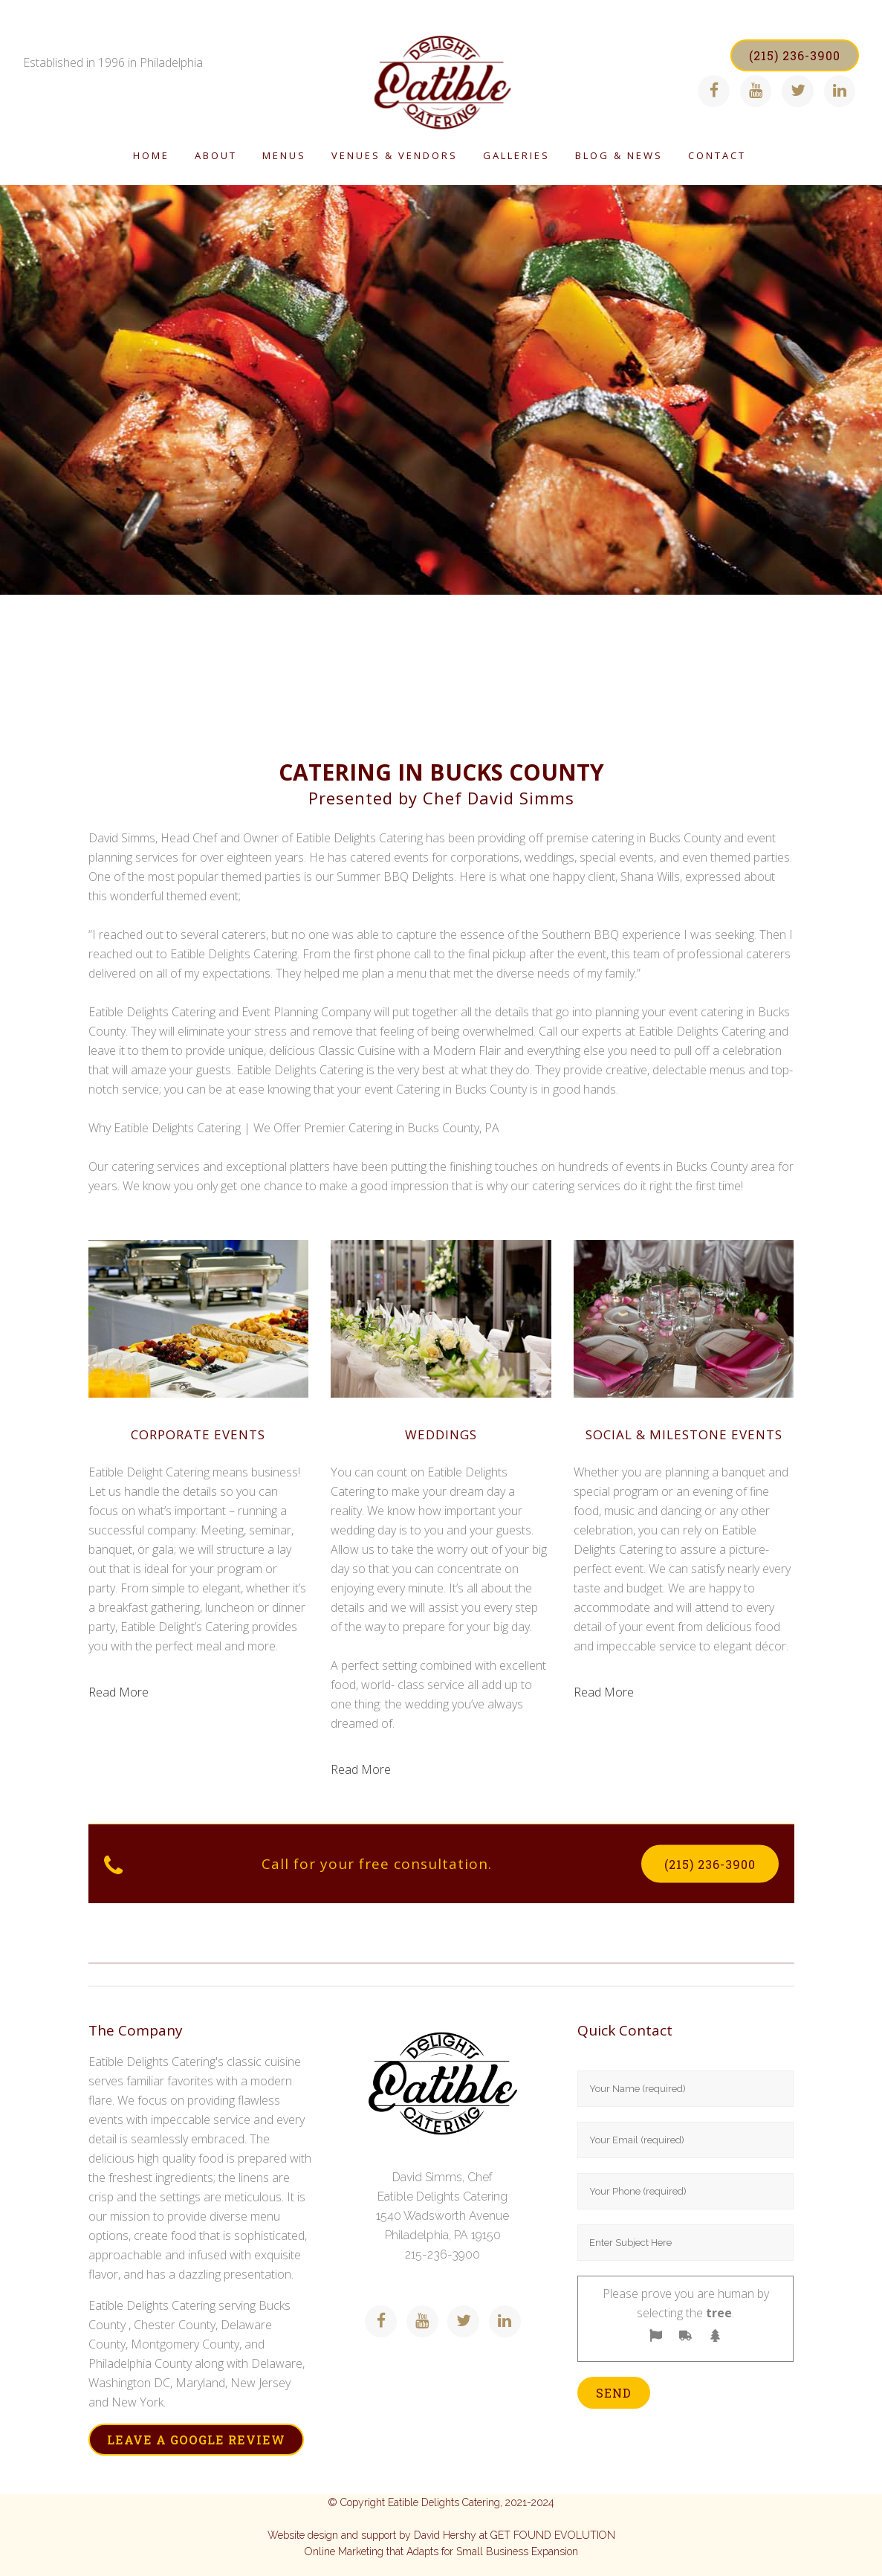  Describe the element at coordinates (185, 2344) in the screenshot. I see `Montgomery County` at that location.